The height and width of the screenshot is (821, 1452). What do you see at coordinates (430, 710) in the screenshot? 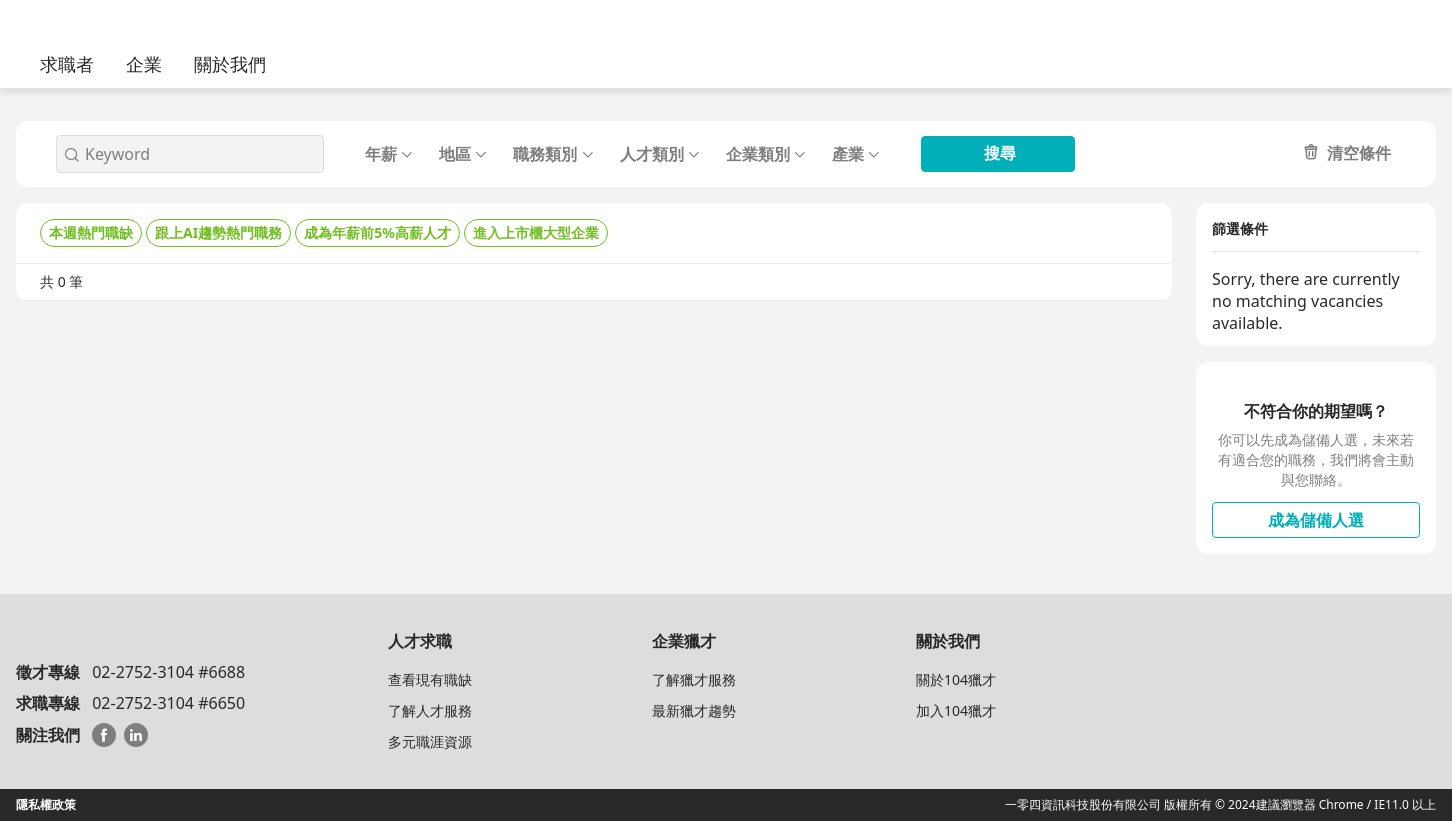
I see `了解人才服務` at bounding box center [430, 710].